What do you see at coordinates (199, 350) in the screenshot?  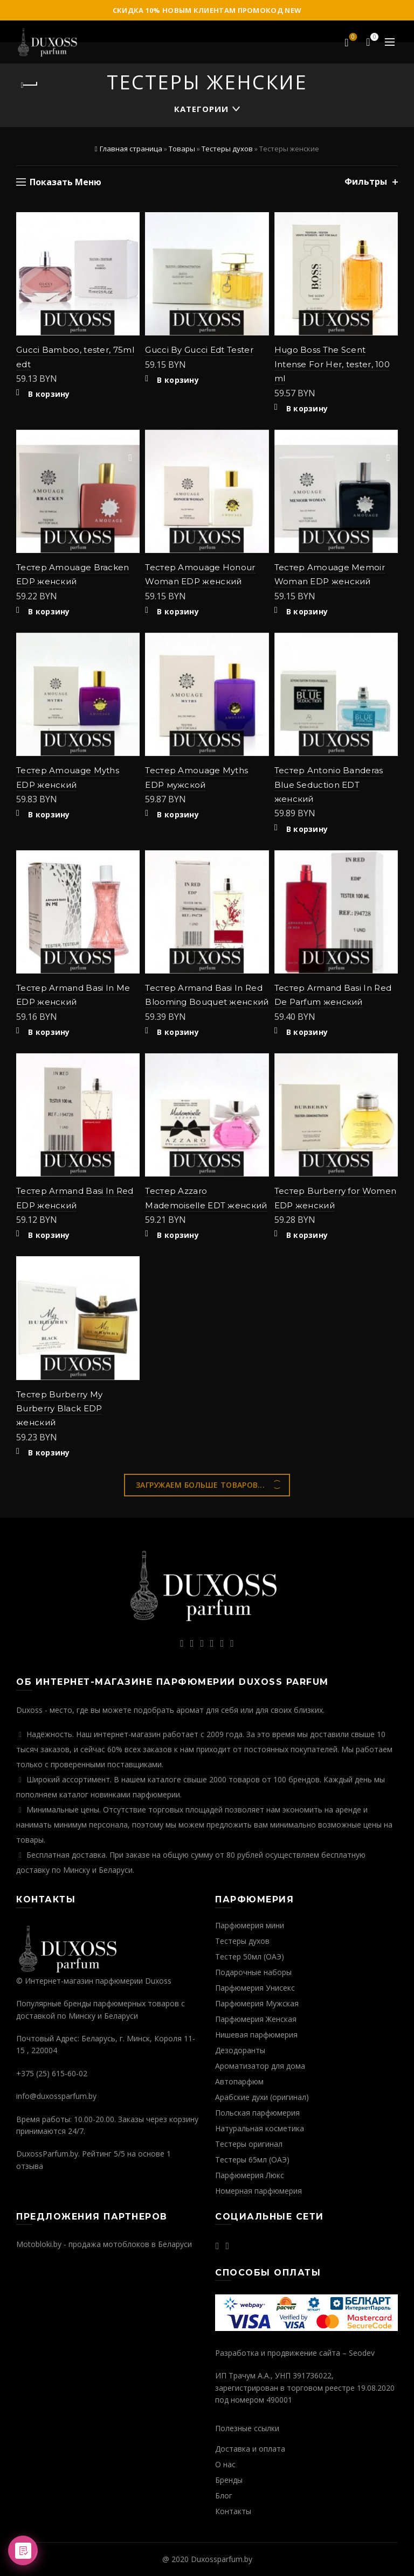 I see `Gucci By Gucci Edt Tester` at bounding box center [199, 350].